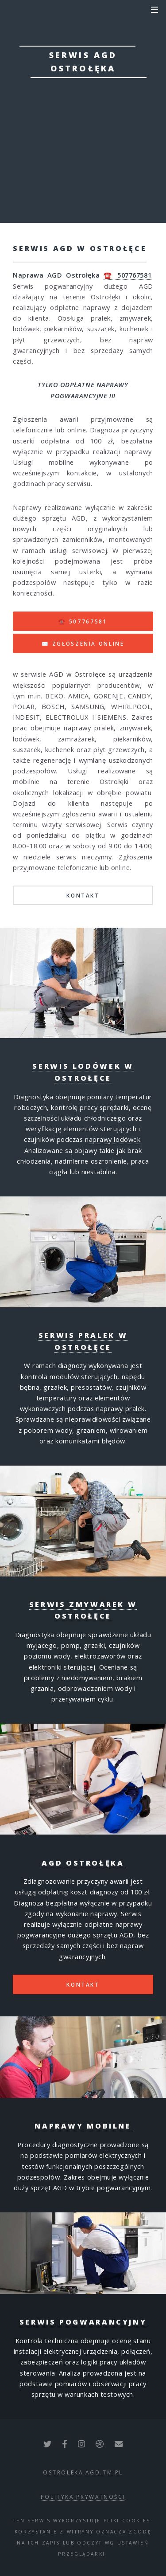 This screenshot has width=166, height=2576. What do you see at coordinates (127, 275) in the screenshot?
I see `☎️ 507767581` at bounding box center [127, 275].